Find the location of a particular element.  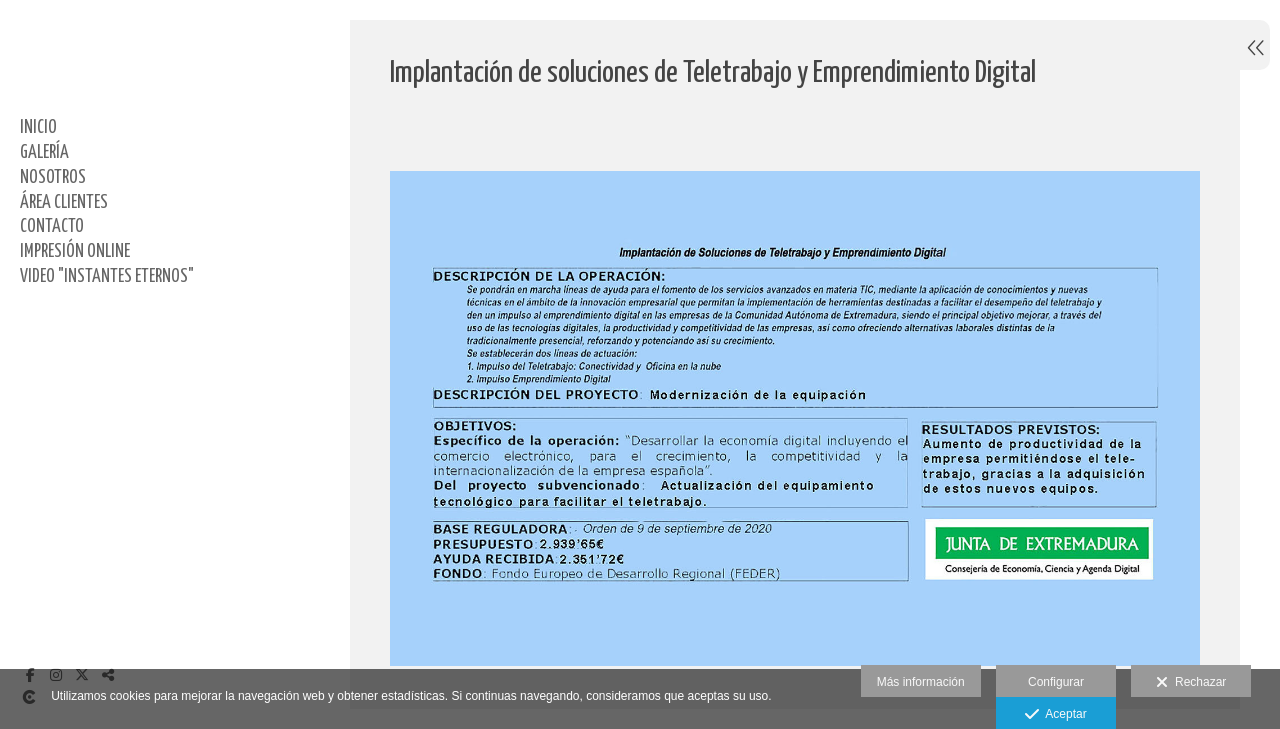

CONTACTO is located at coordinates (52, 227).